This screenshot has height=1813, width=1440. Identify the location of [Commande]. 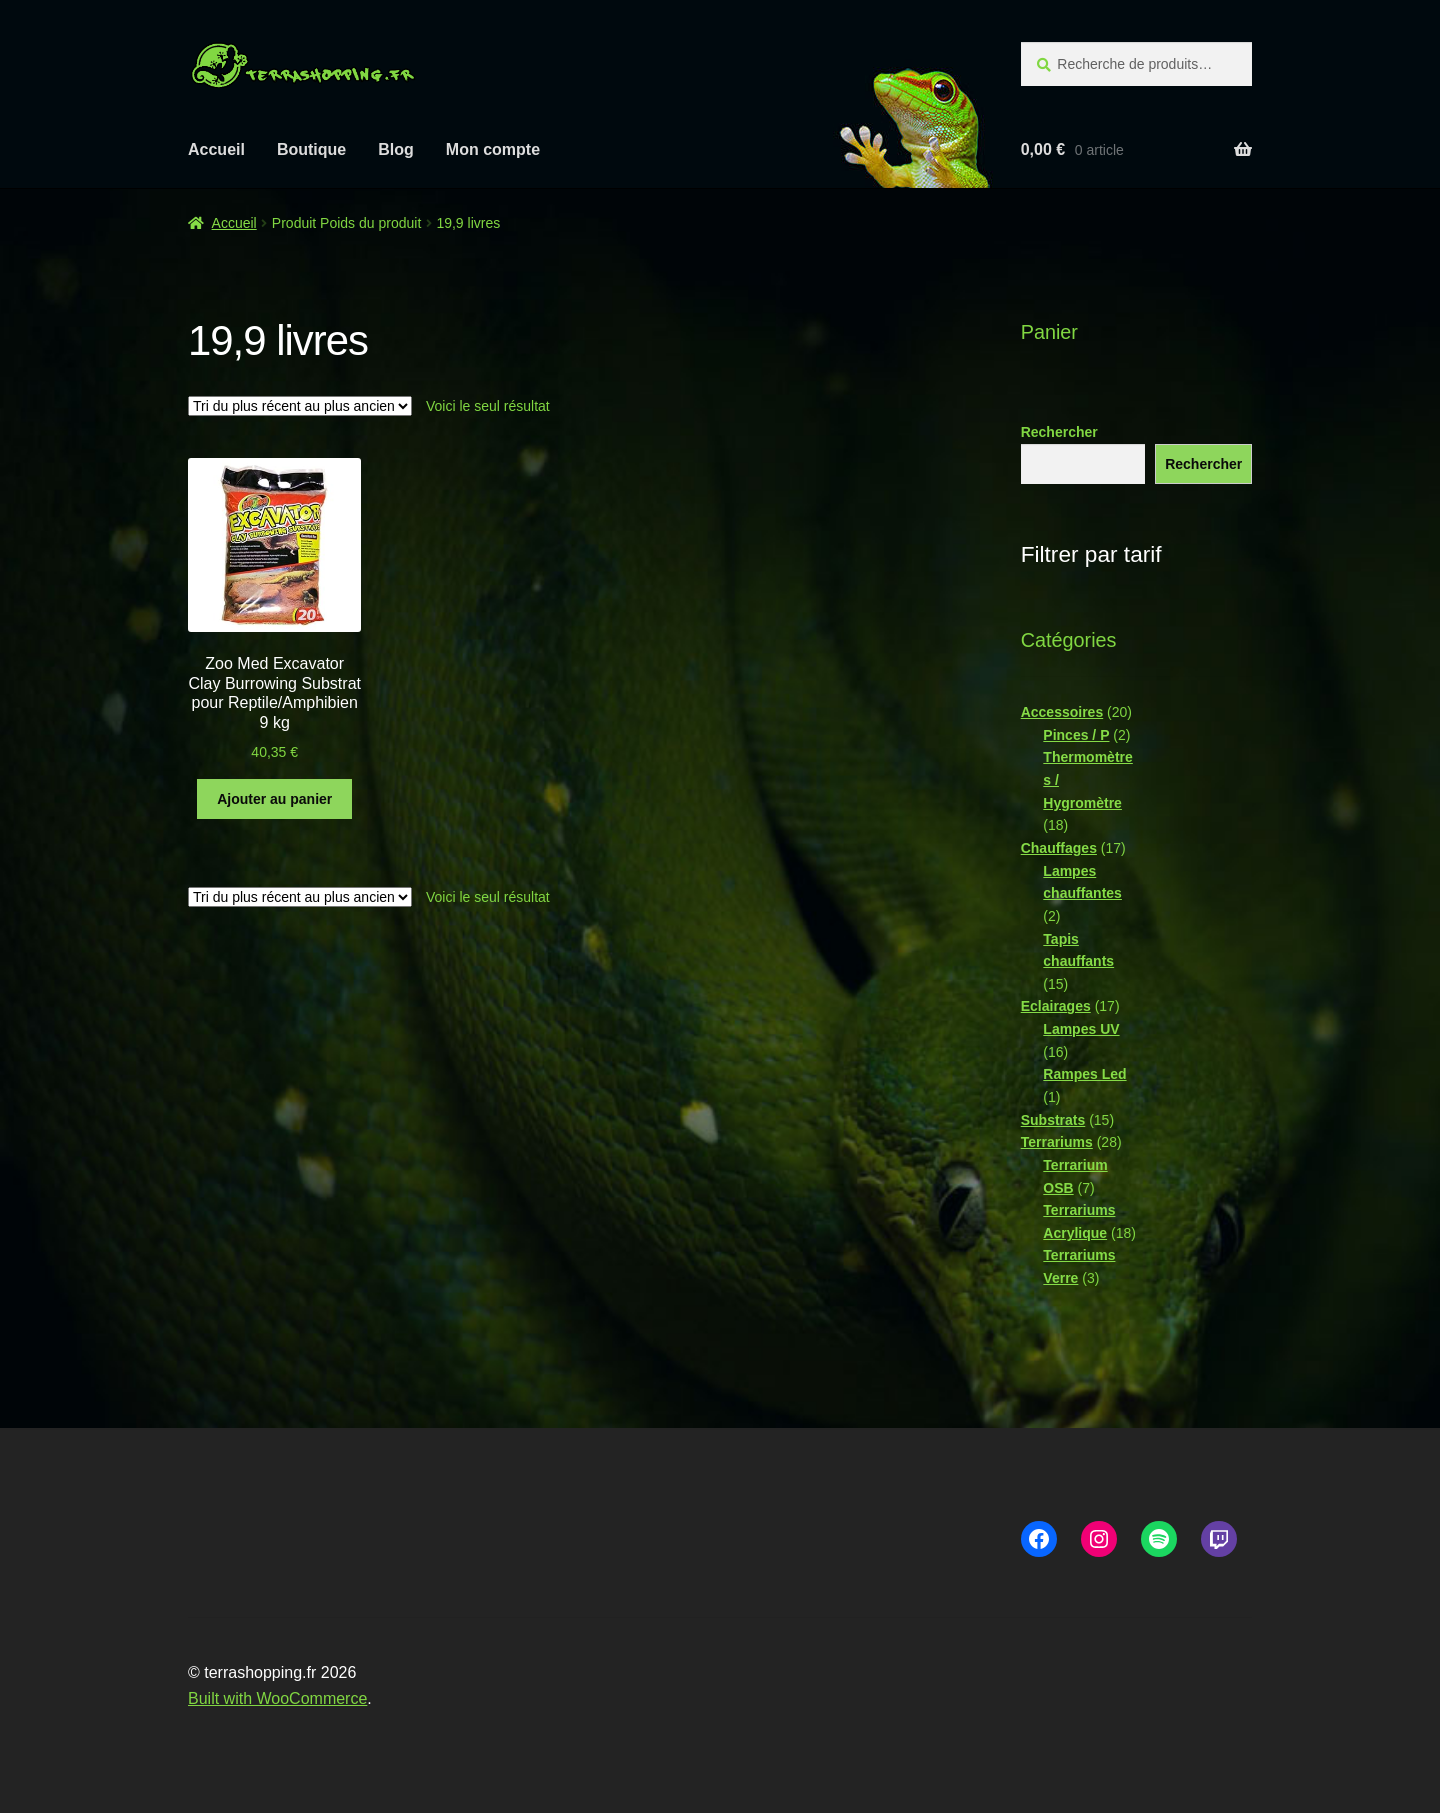
(300, 406).